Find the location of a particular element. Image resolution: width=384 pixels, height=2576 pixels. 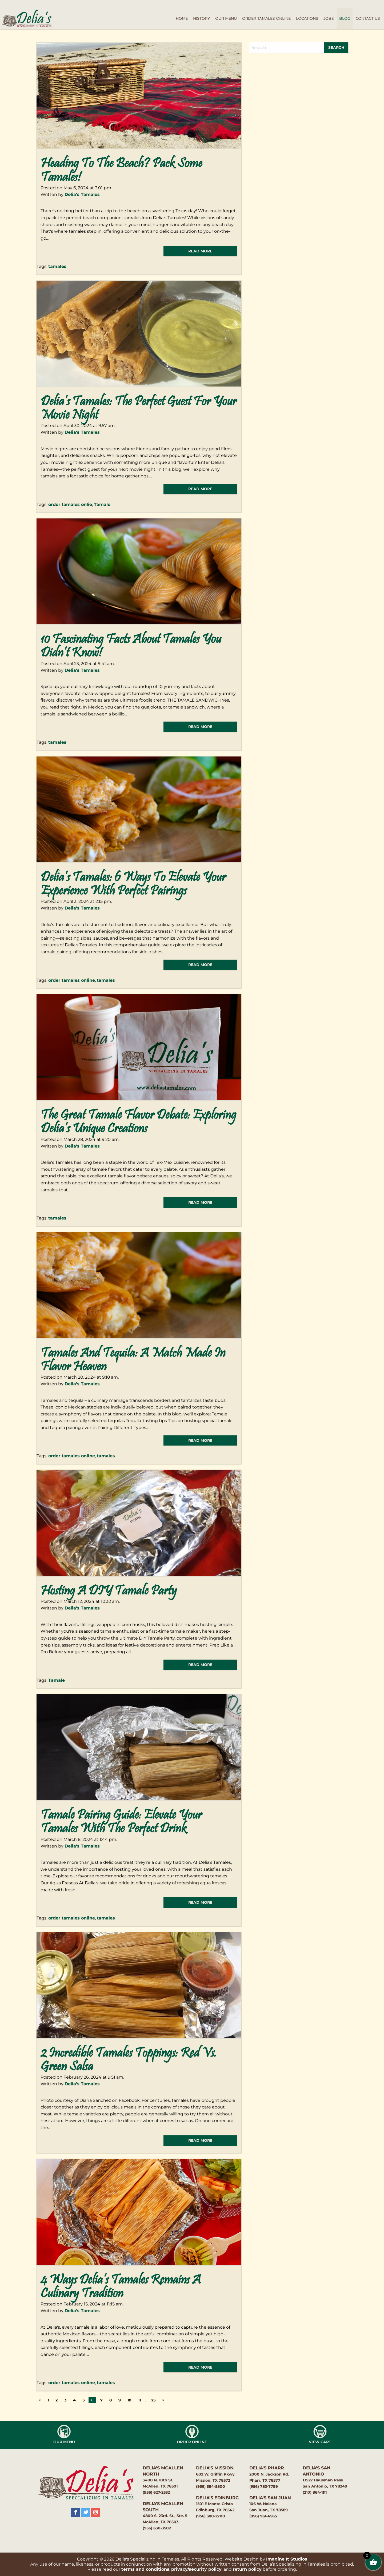

10 Fascinating Facts About Tamales You Didn’t Know! is located at coordinates (131, 646).